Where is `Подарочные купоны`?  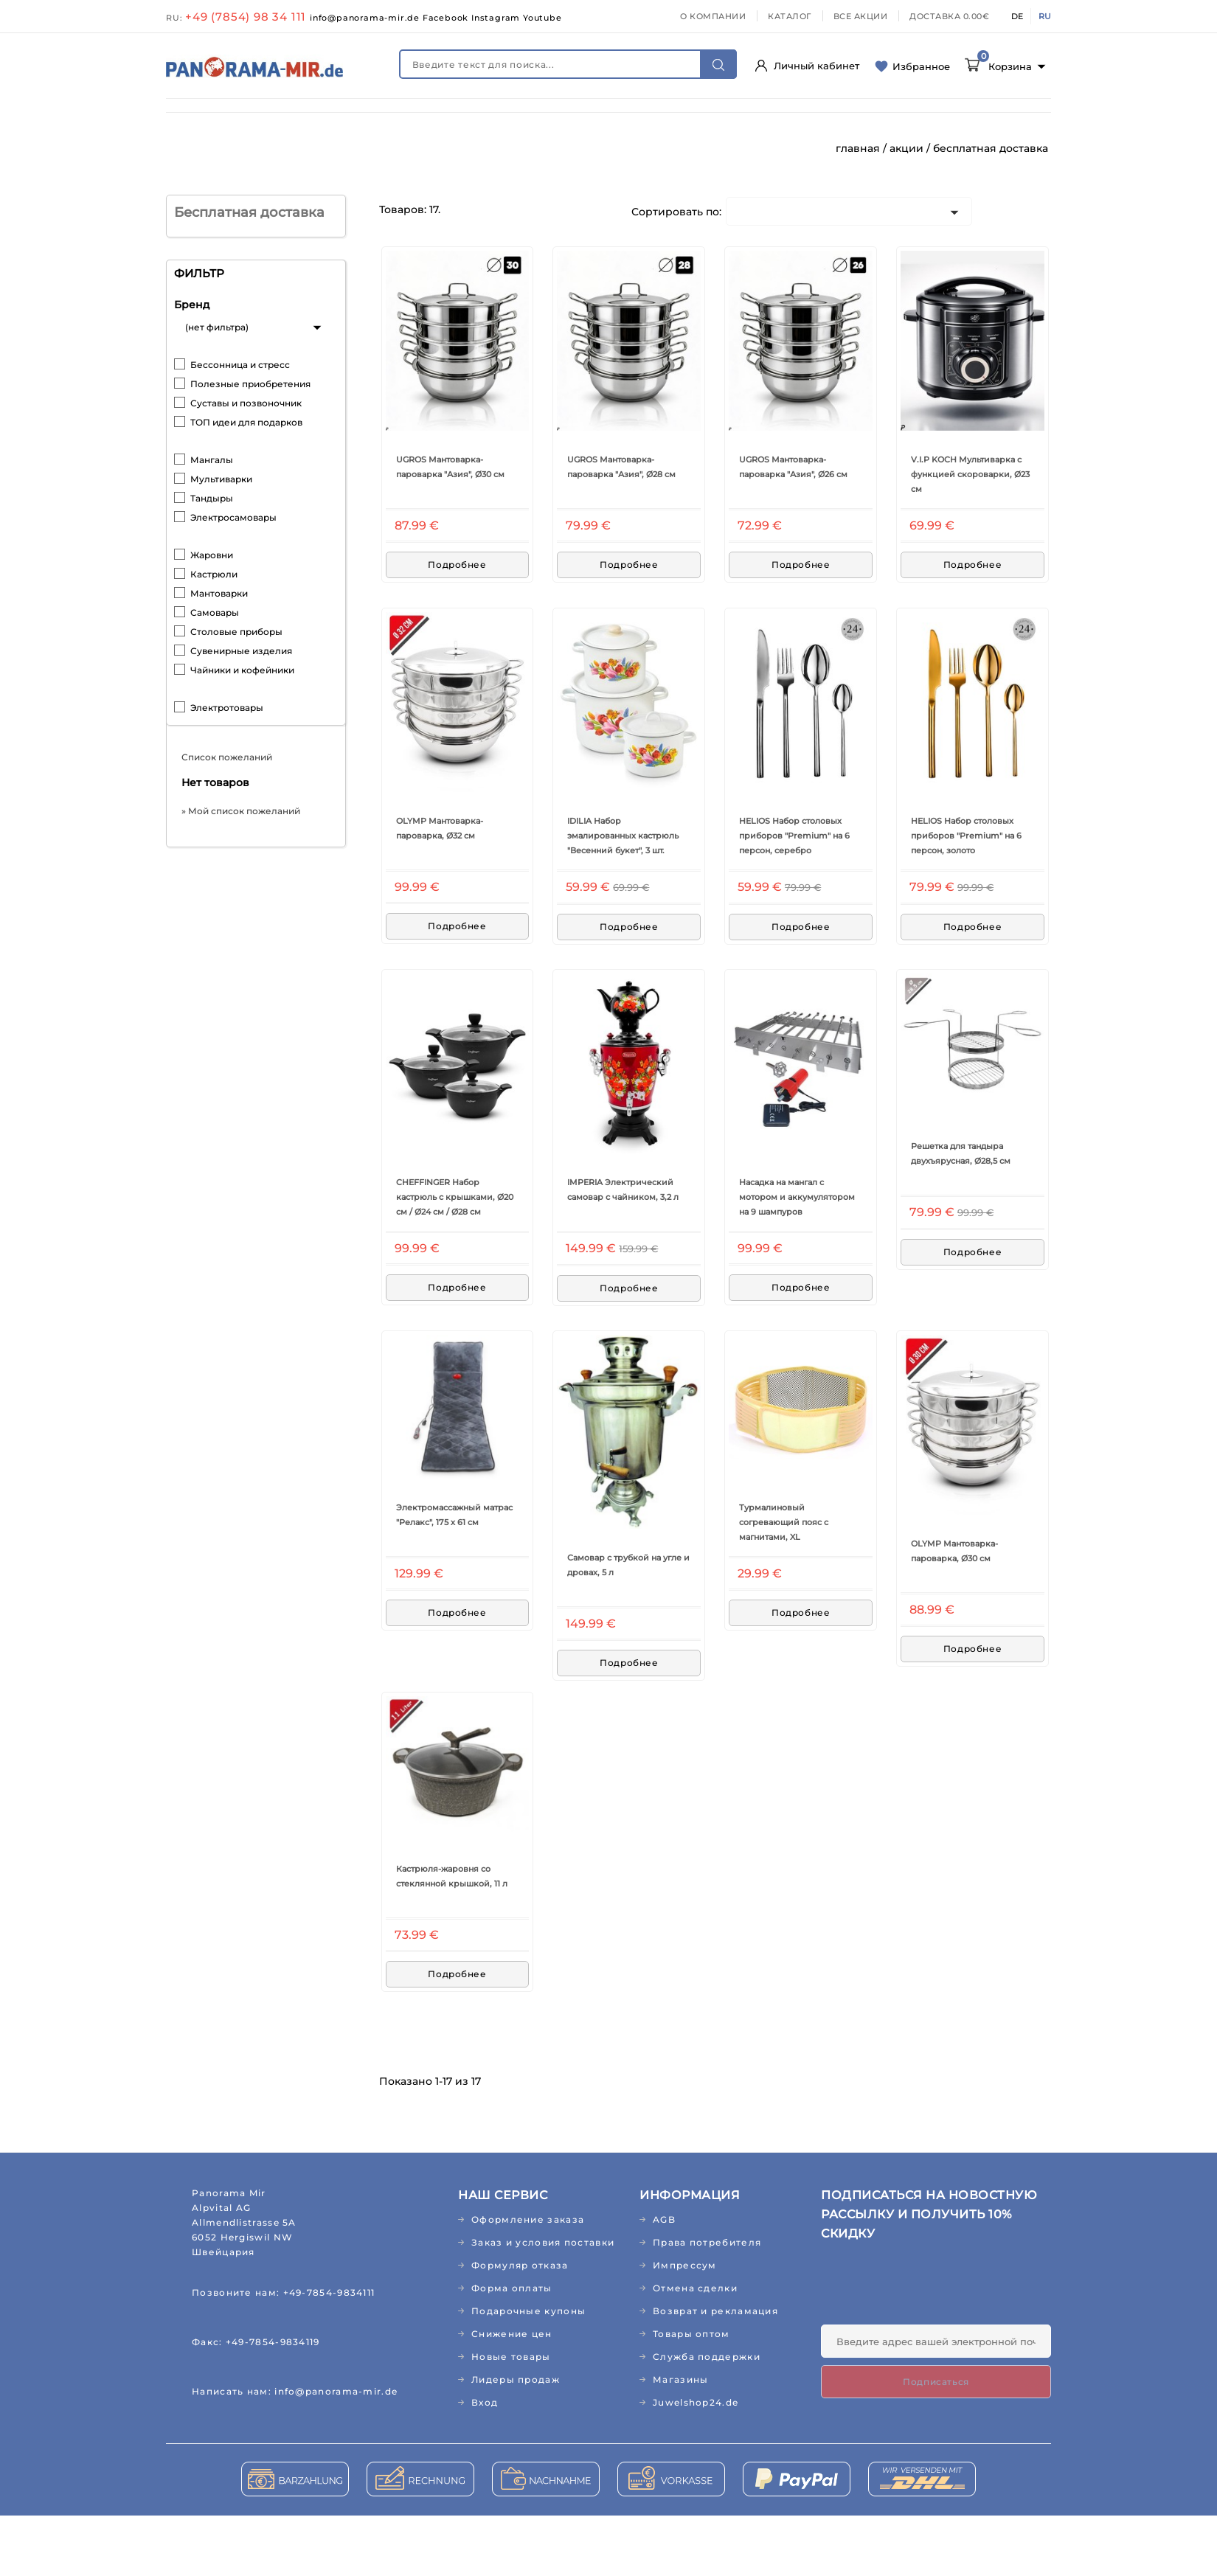
Подарочные купоны is located at coordinates (528, 2371).